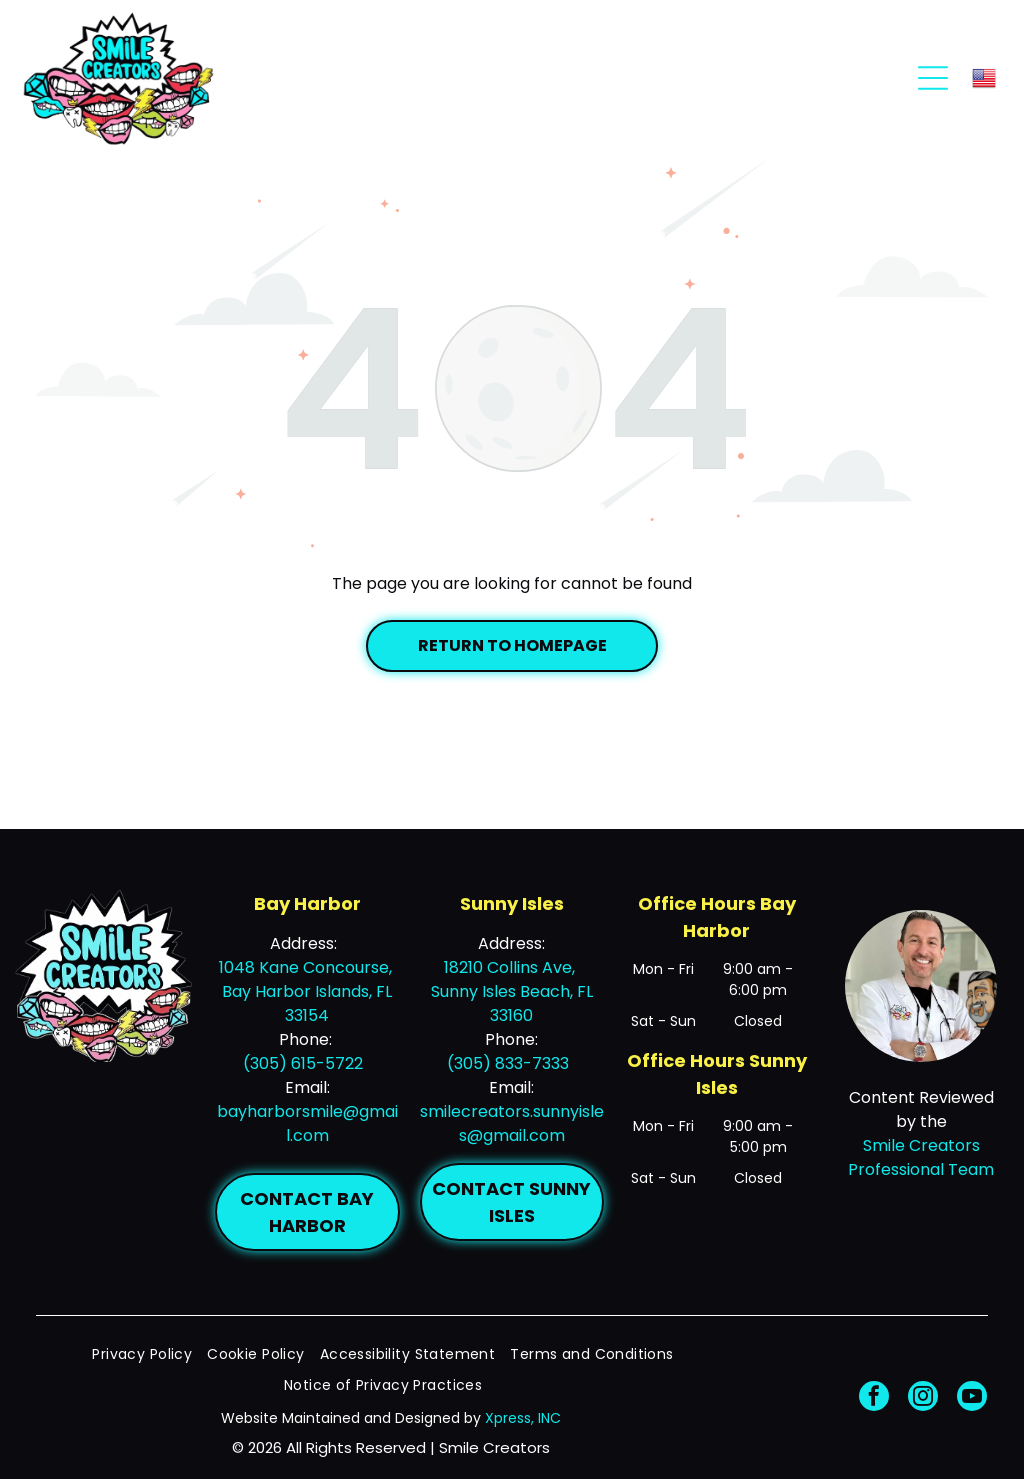 The image size is (1024, 1479). I want to click on [facebook], so click(874, 1398).